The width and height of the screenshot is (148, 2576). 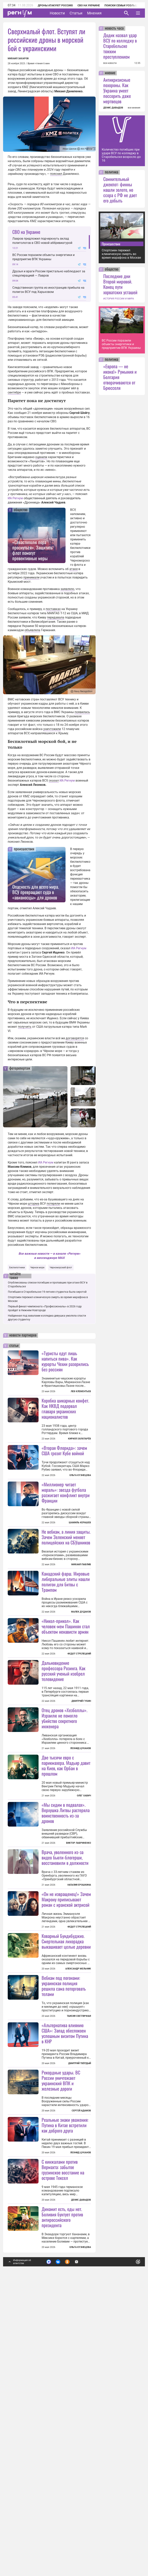 What do you see at coordinates (63, 2454) in the screenshot?
I see `С кинжалами против Вермахта: забытое грузинское восстание на острове Тексел` at bounding box center [63, 2454].